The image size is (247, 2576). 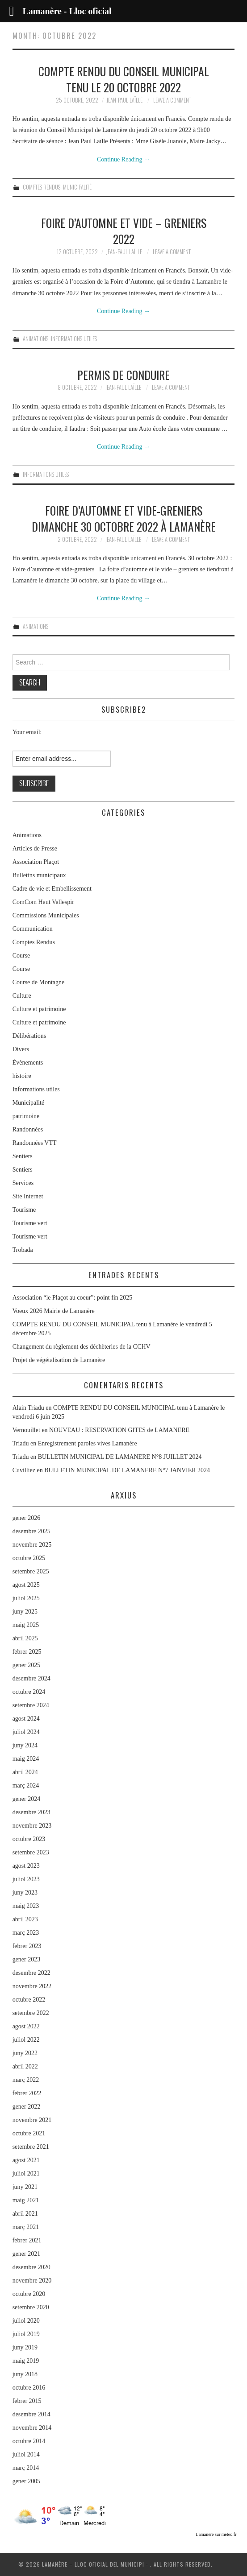 What do you see at coordinates (26, 1879) in the screenshot?
I see `juliol 2023` at bounding box center [26, 1879].